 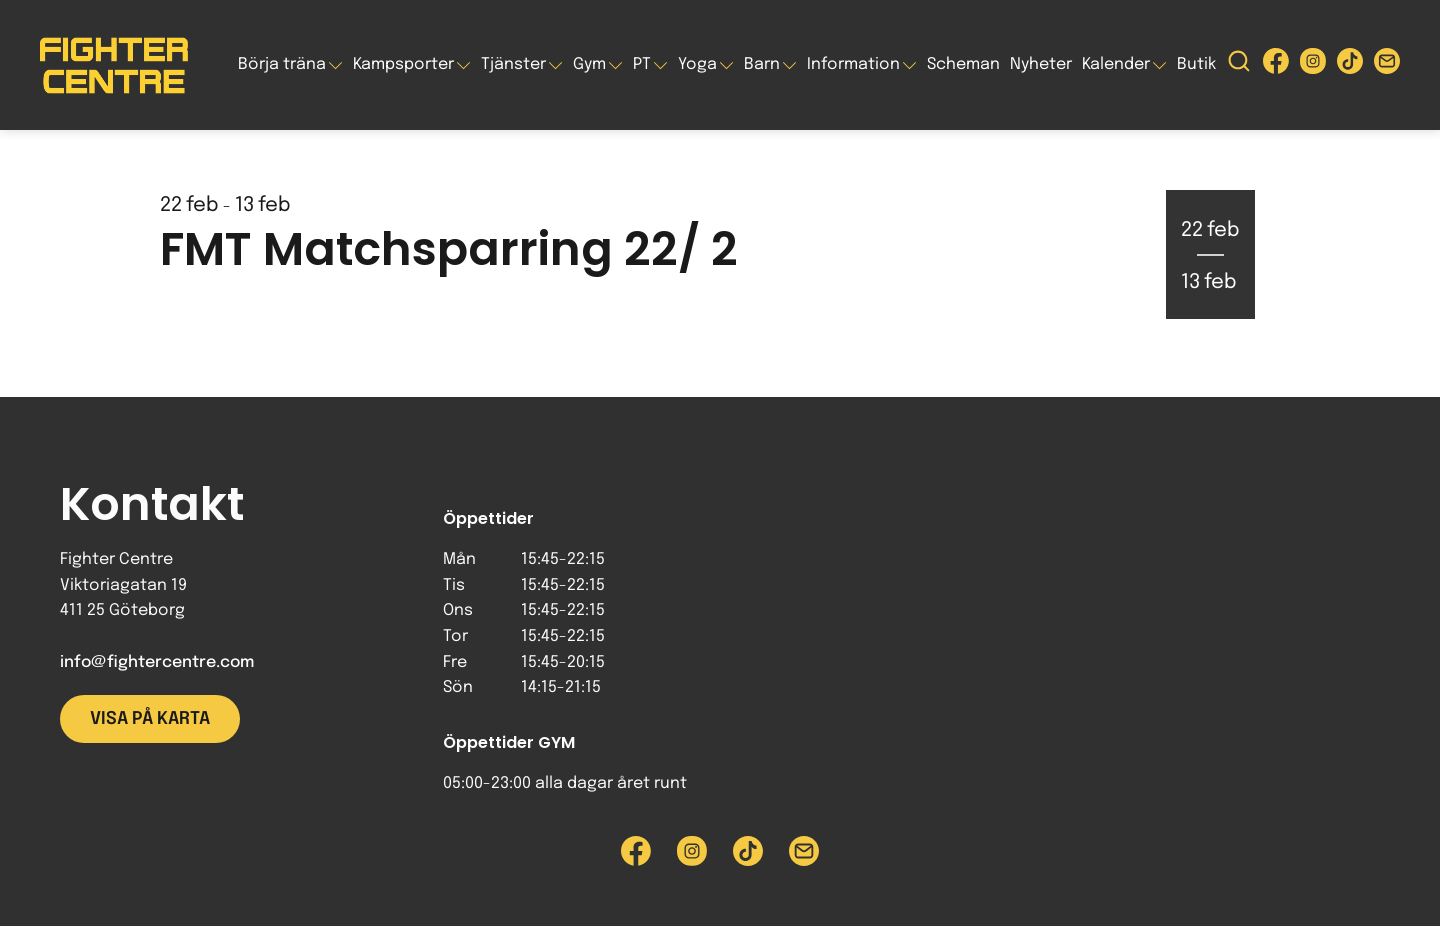 I want to click on Butik, so click(x=1196, y=64).